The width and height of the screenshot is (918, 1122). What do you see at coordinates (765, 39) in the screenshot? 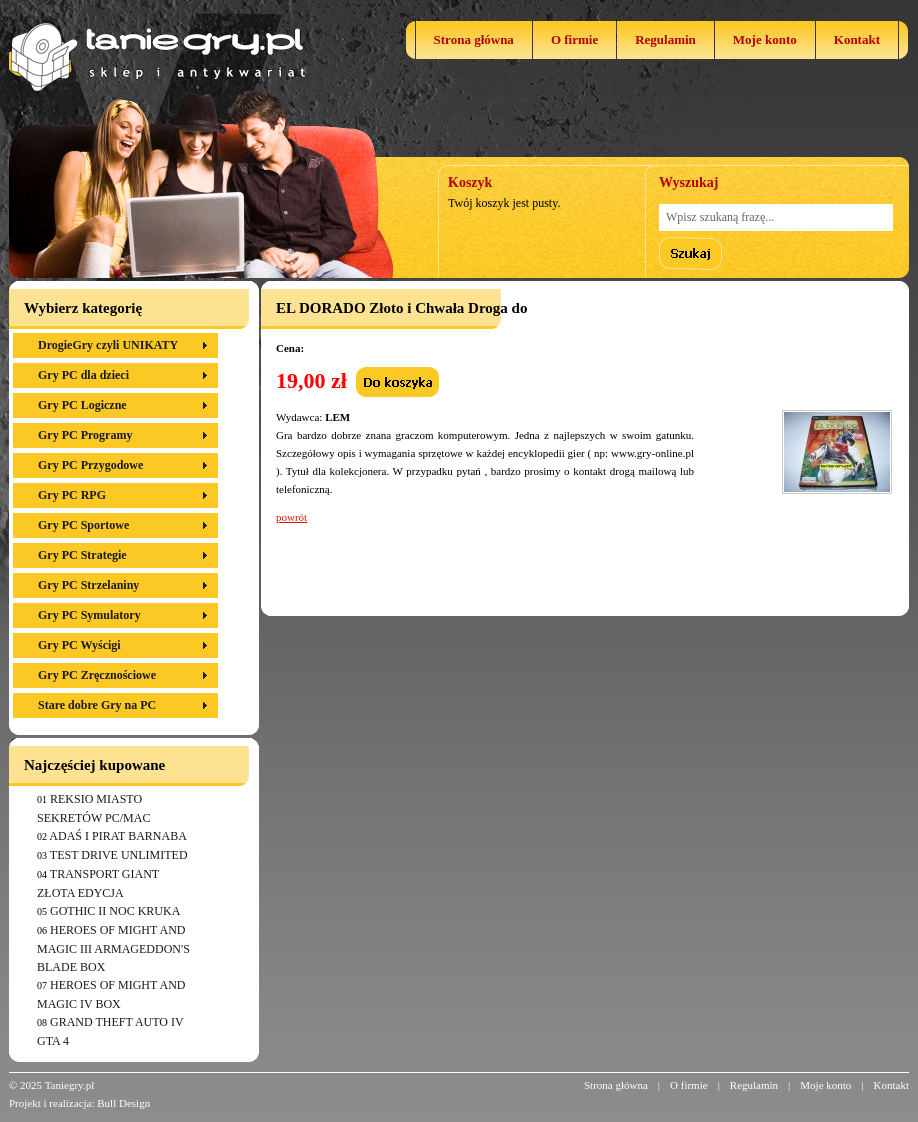
I see `Moje konto` at bounding box center [765, 39].